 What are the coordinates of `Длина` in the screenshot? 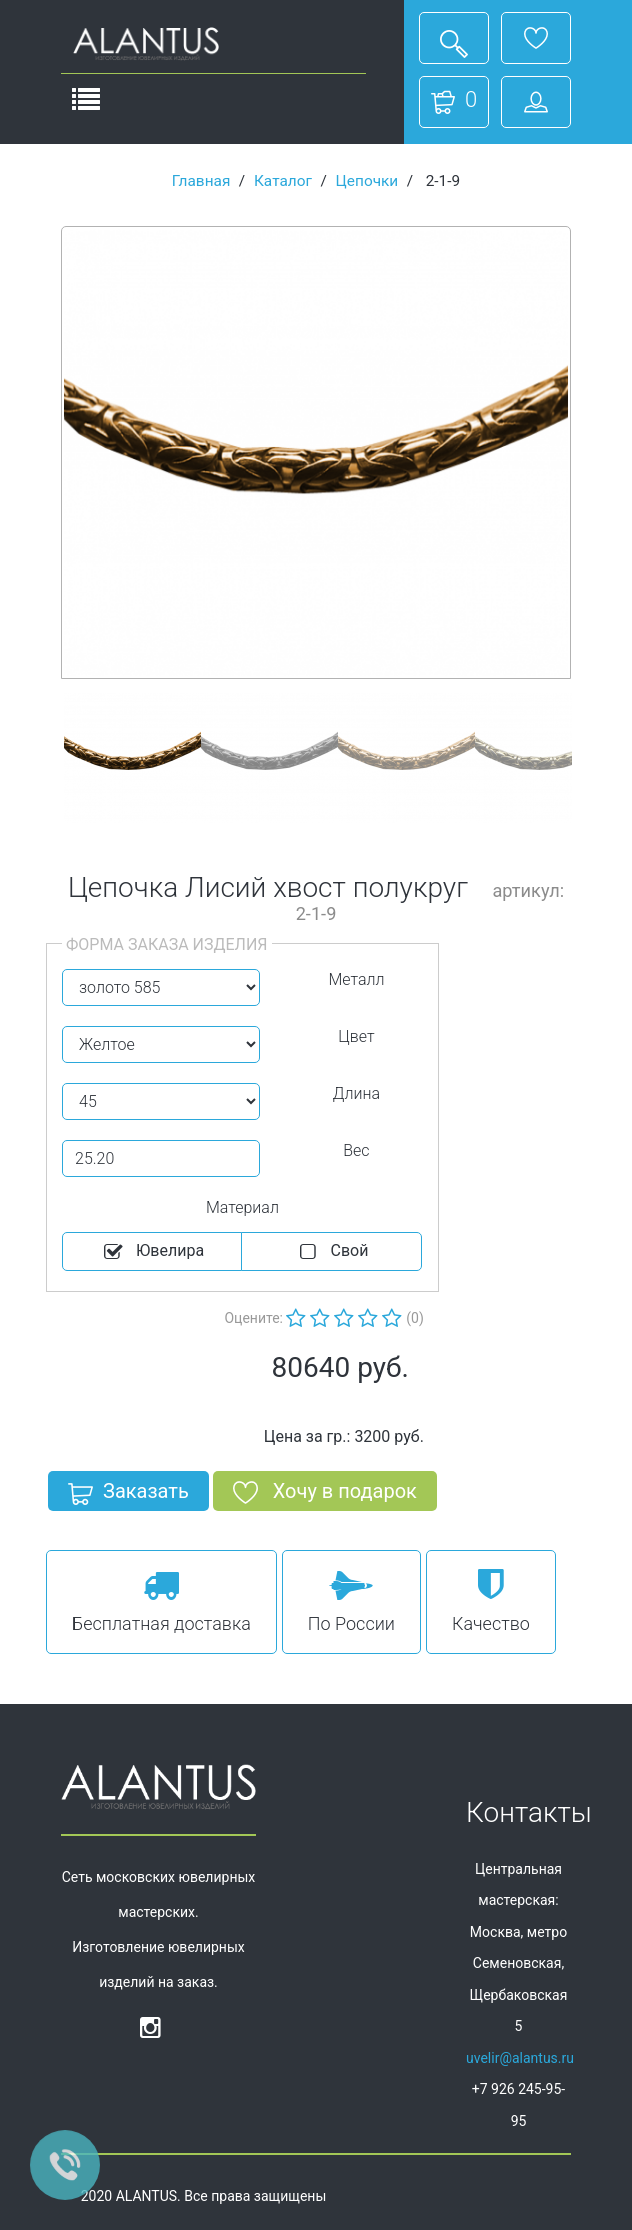 It's located at (356, 1093).